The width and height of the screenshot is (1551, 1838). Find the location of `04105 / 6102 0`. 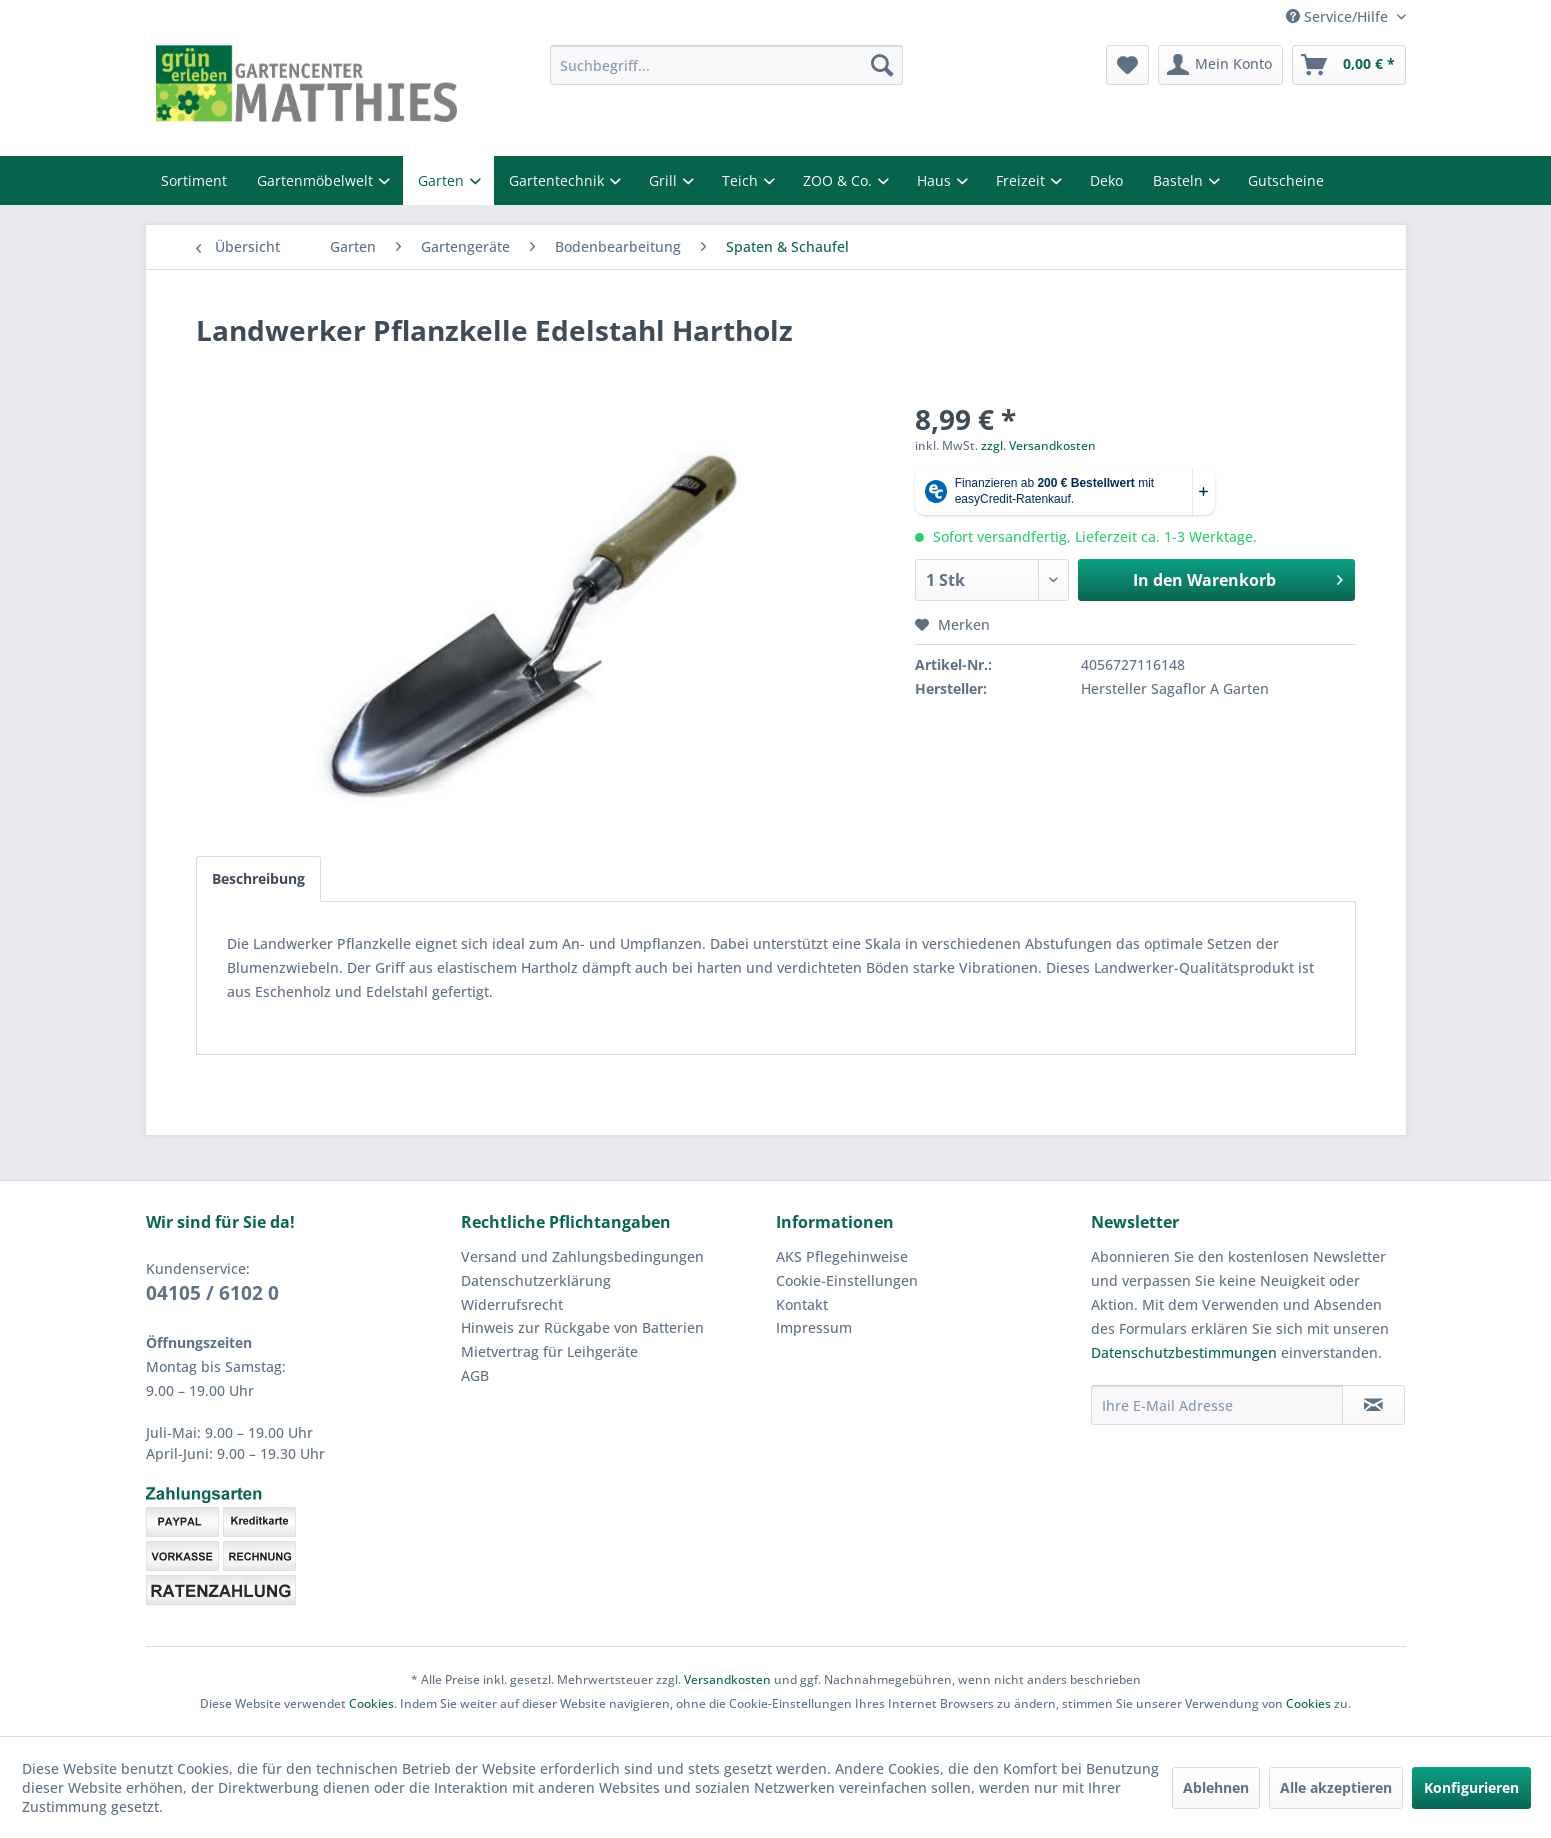

04105 / 6102 0 is located at coordinates (212, 1293).